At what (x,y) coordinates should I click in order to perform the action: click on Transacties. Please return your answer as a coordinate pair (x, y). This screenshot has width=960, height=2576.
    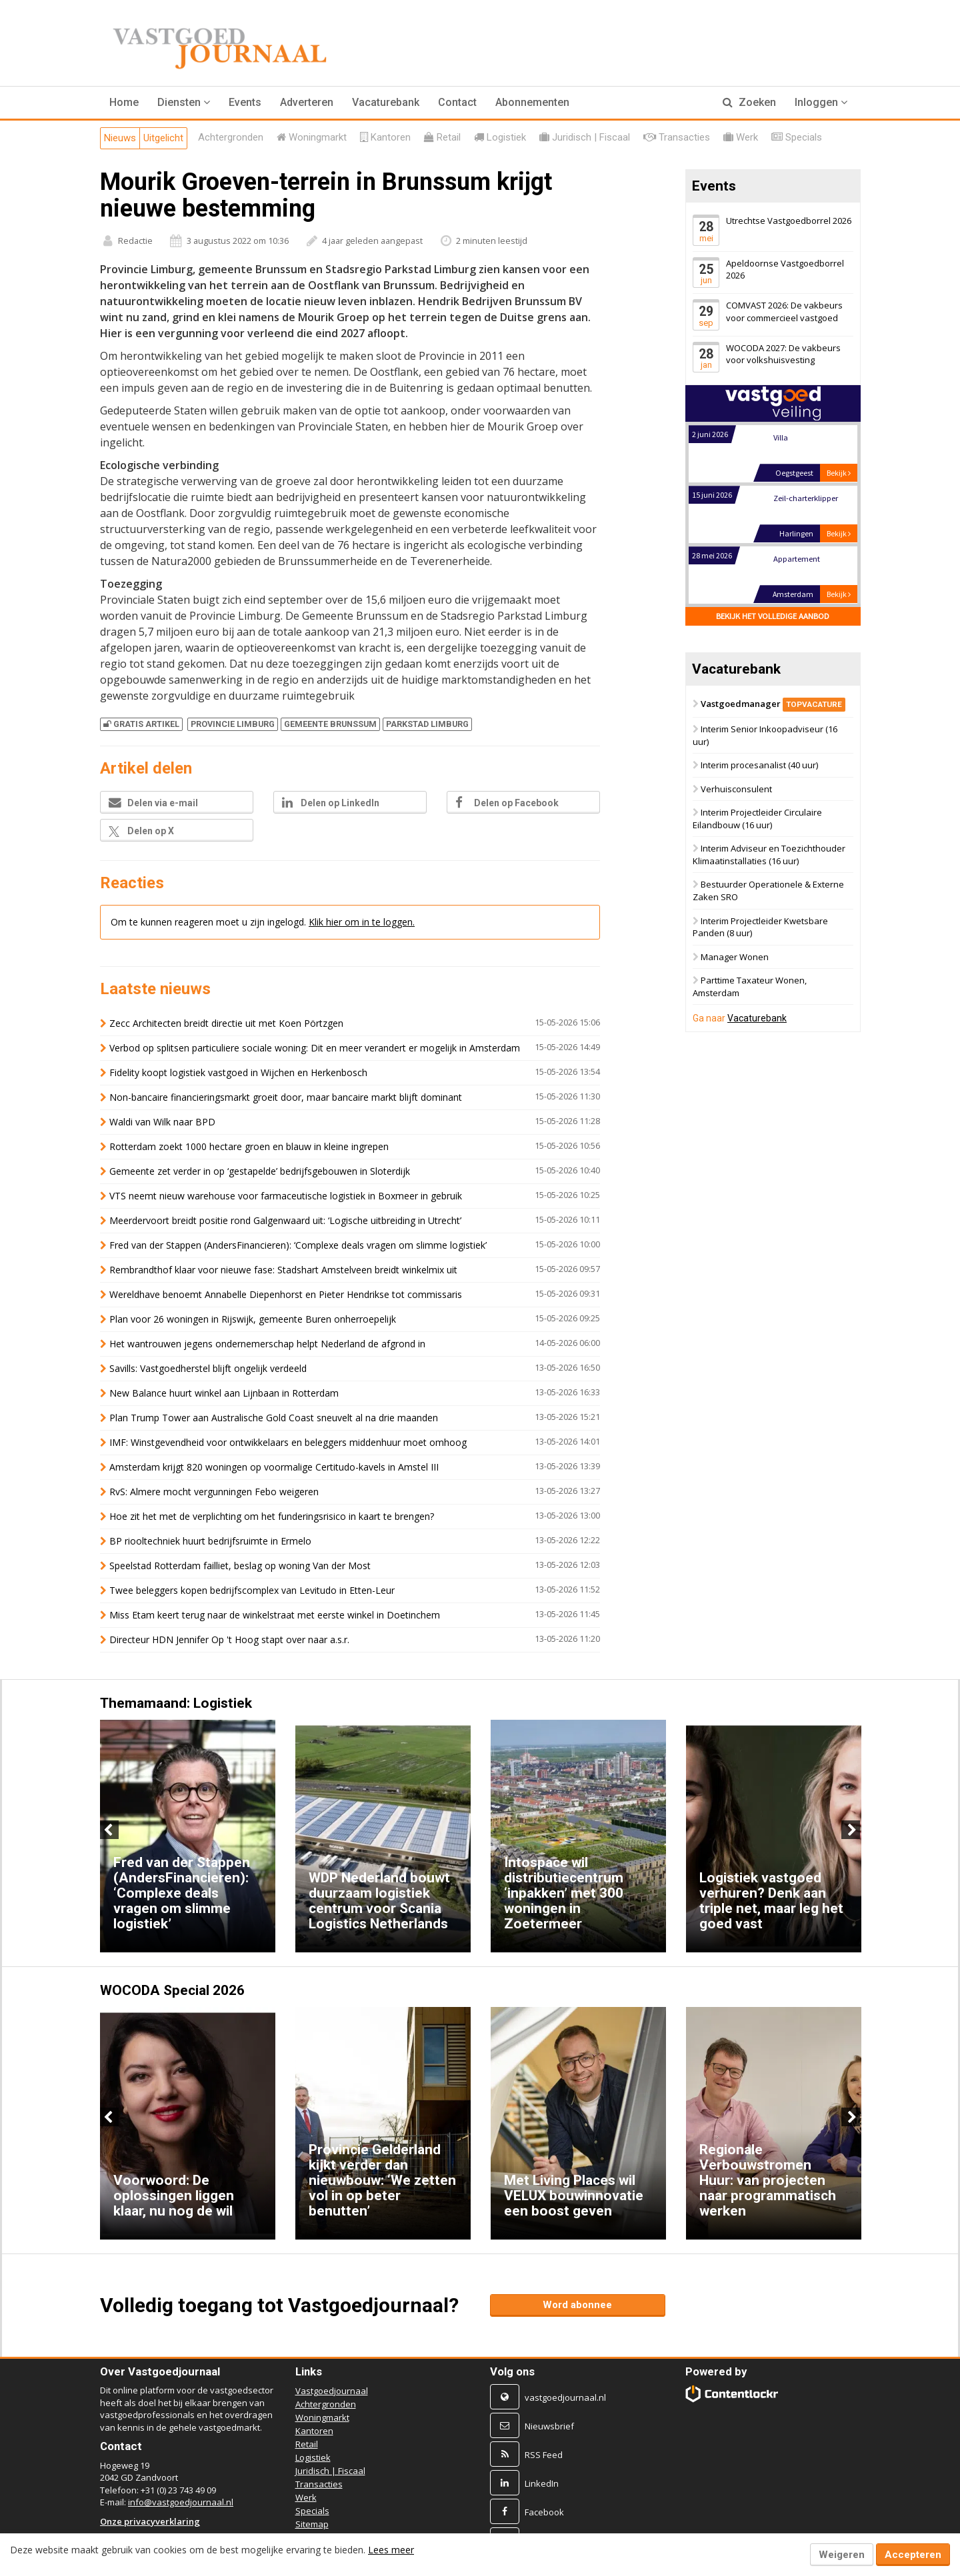
    Looking at the image, I should click on (319, 2484).